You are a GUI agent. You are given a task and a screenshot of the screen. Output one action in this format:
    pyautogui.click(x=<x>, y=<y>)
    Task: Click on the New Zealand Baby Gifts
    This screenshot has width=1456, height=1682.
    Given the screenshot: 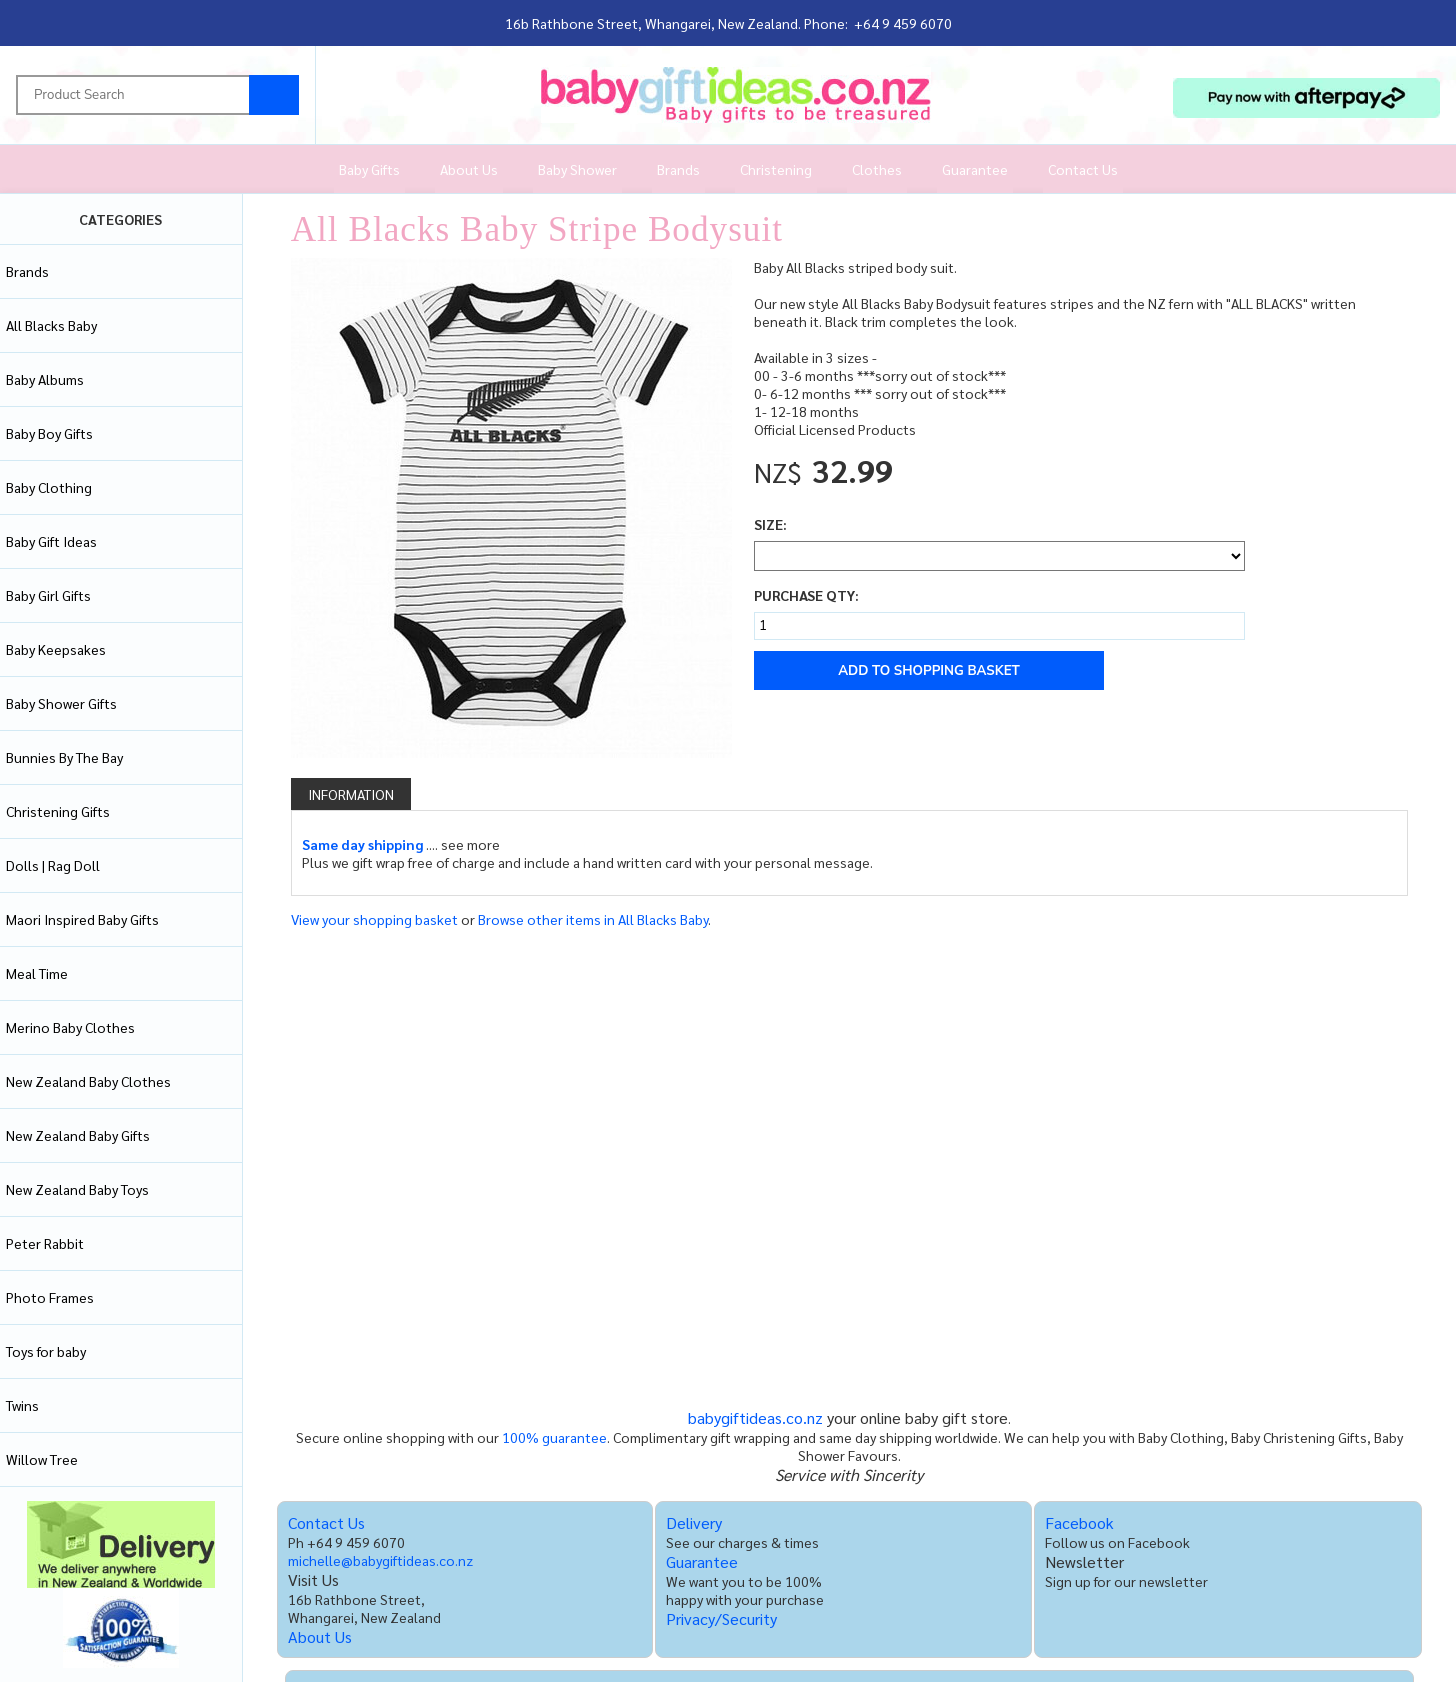 What is the action you would take?
    pyautogui.click(x=78, y=1135)
    